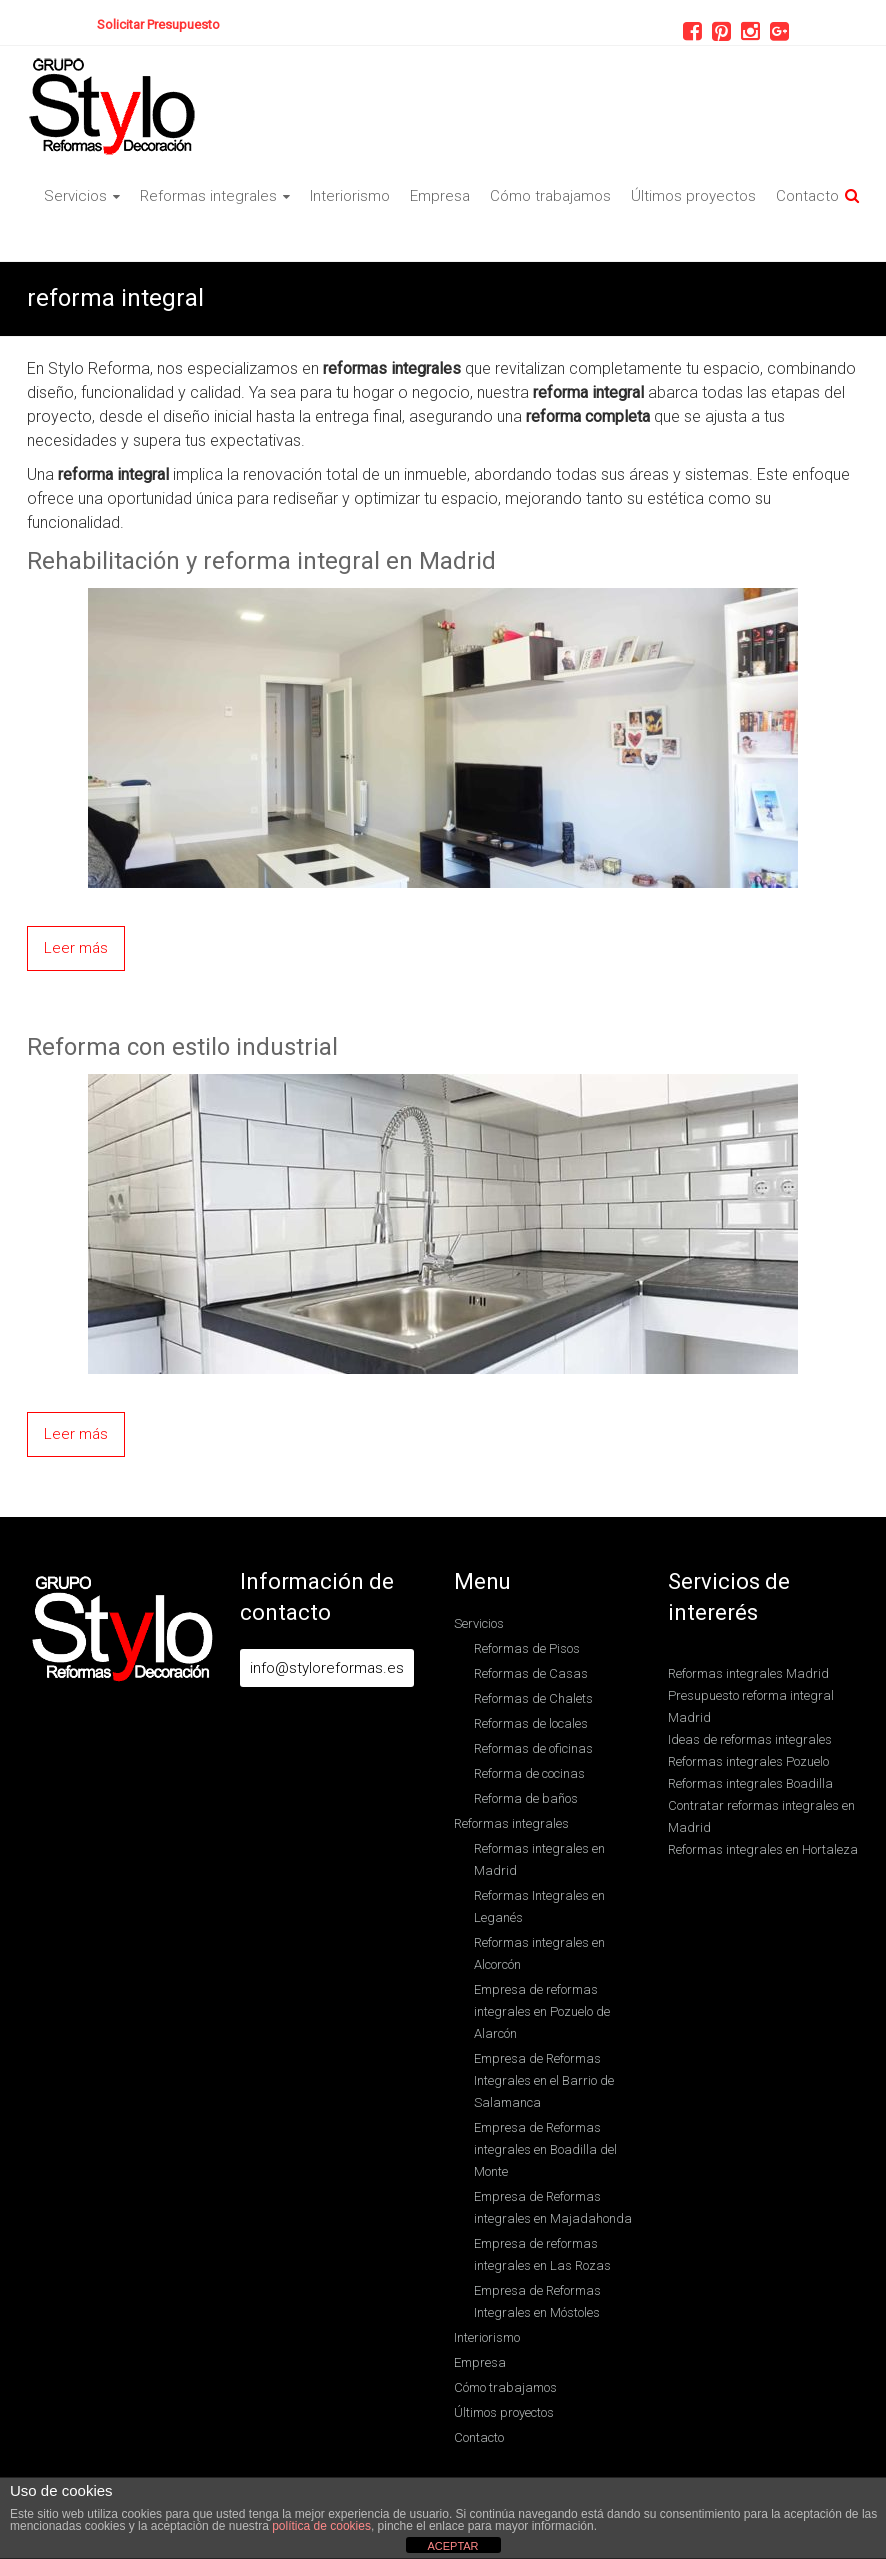  I want to click on Reformas de locales, so click(531, 1723).